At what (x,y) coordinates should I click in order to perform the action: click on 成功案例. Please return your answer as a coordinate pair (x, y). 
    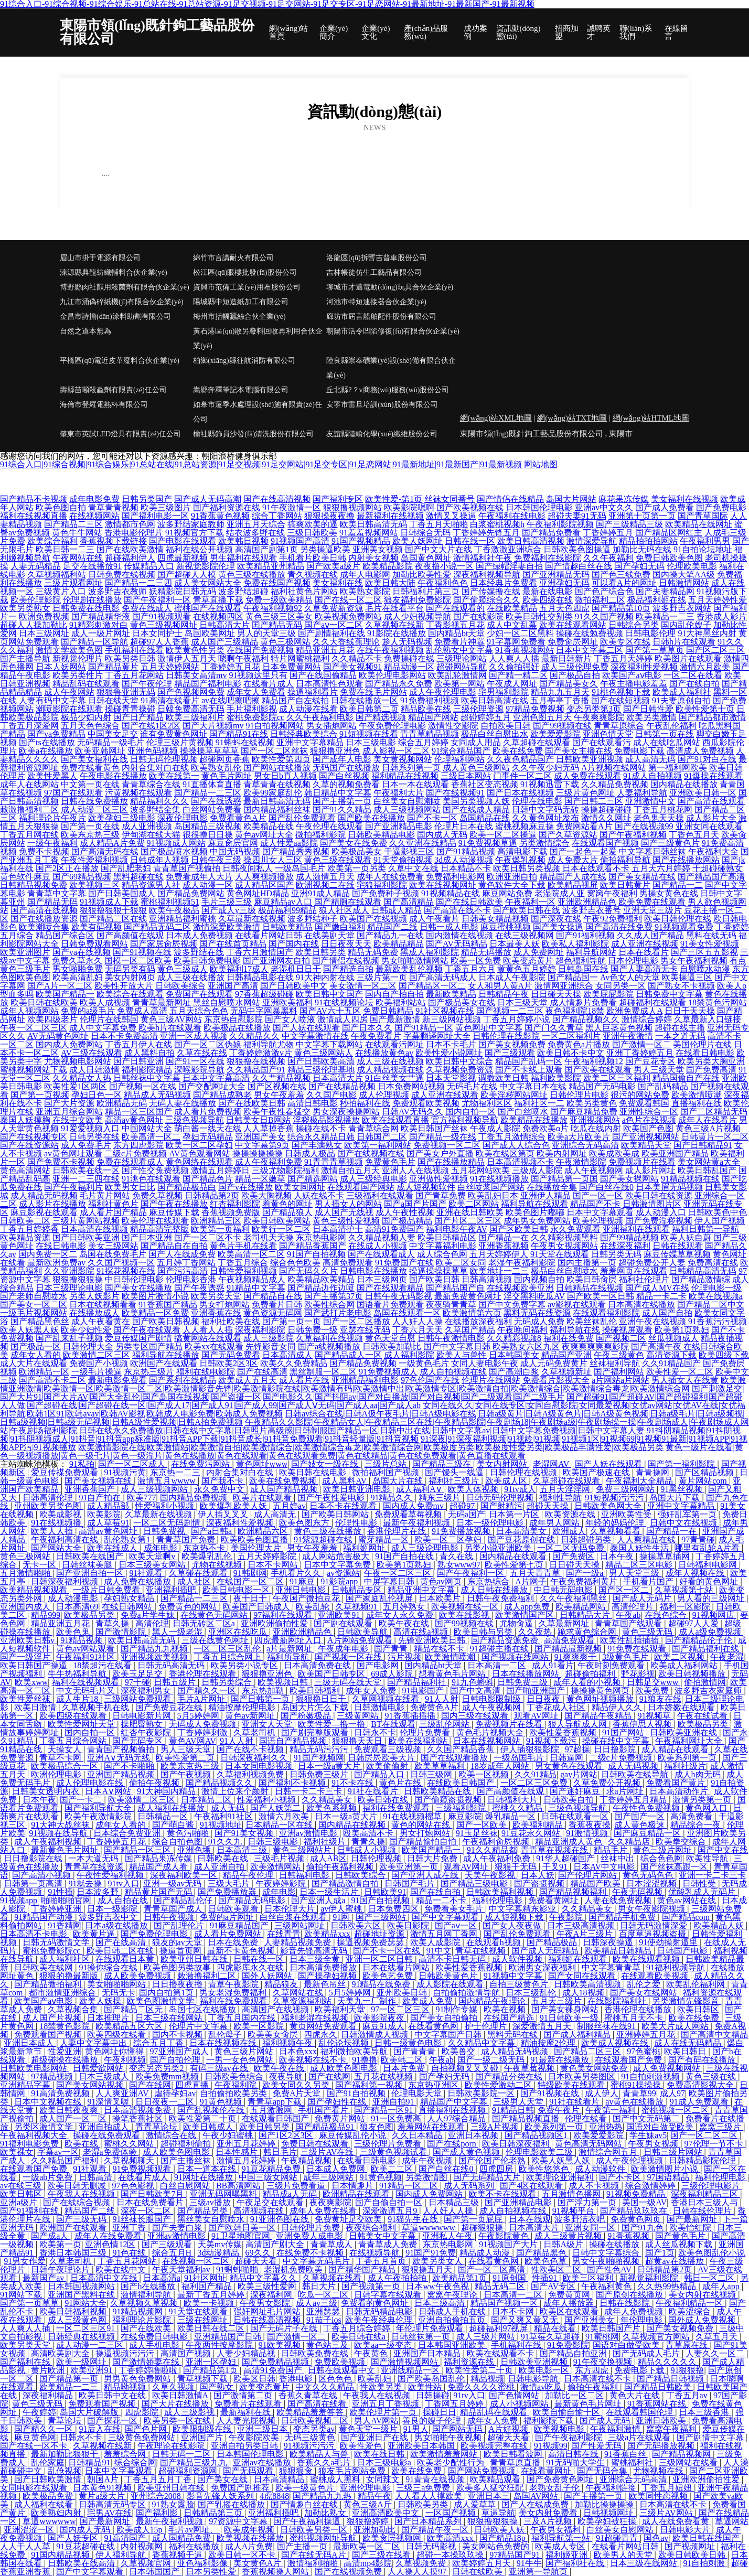
    Looking at the image, I should click on (475, 32).